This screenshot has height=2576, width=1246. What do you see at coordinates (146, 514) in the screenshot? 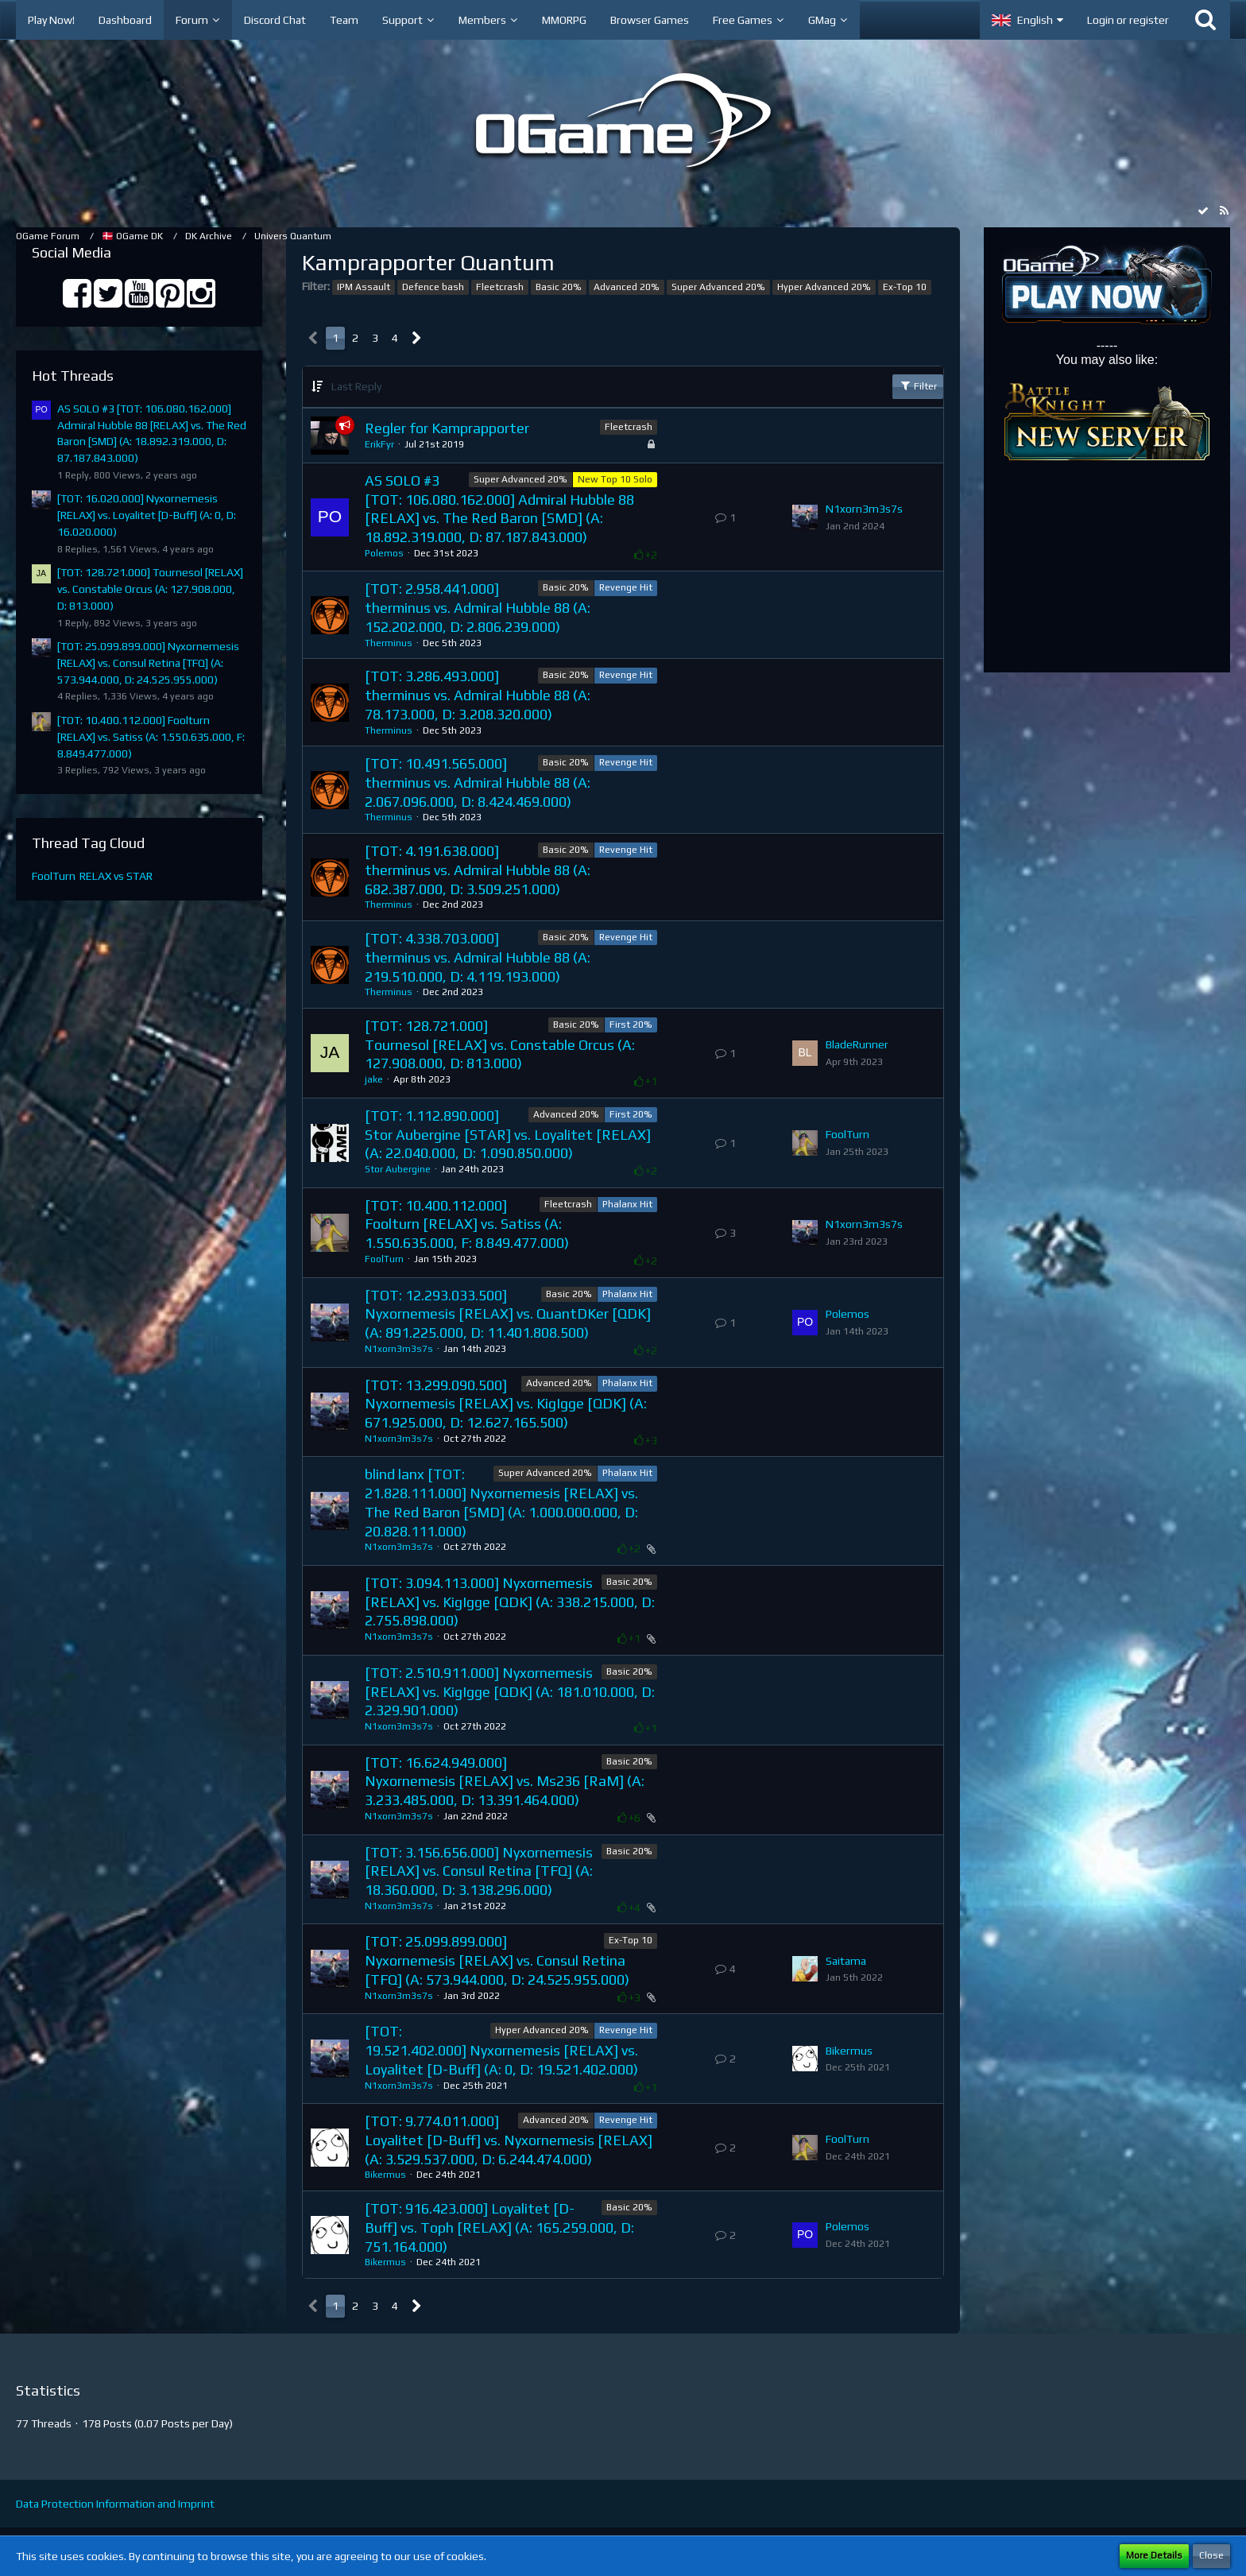
I see `[TOT: 16.020.000] Nyxornemesis [RELAX] vs. Loyalitet [D-Buff] (A: 0, D: 16.020.000)` at bounding box center [146, 514].